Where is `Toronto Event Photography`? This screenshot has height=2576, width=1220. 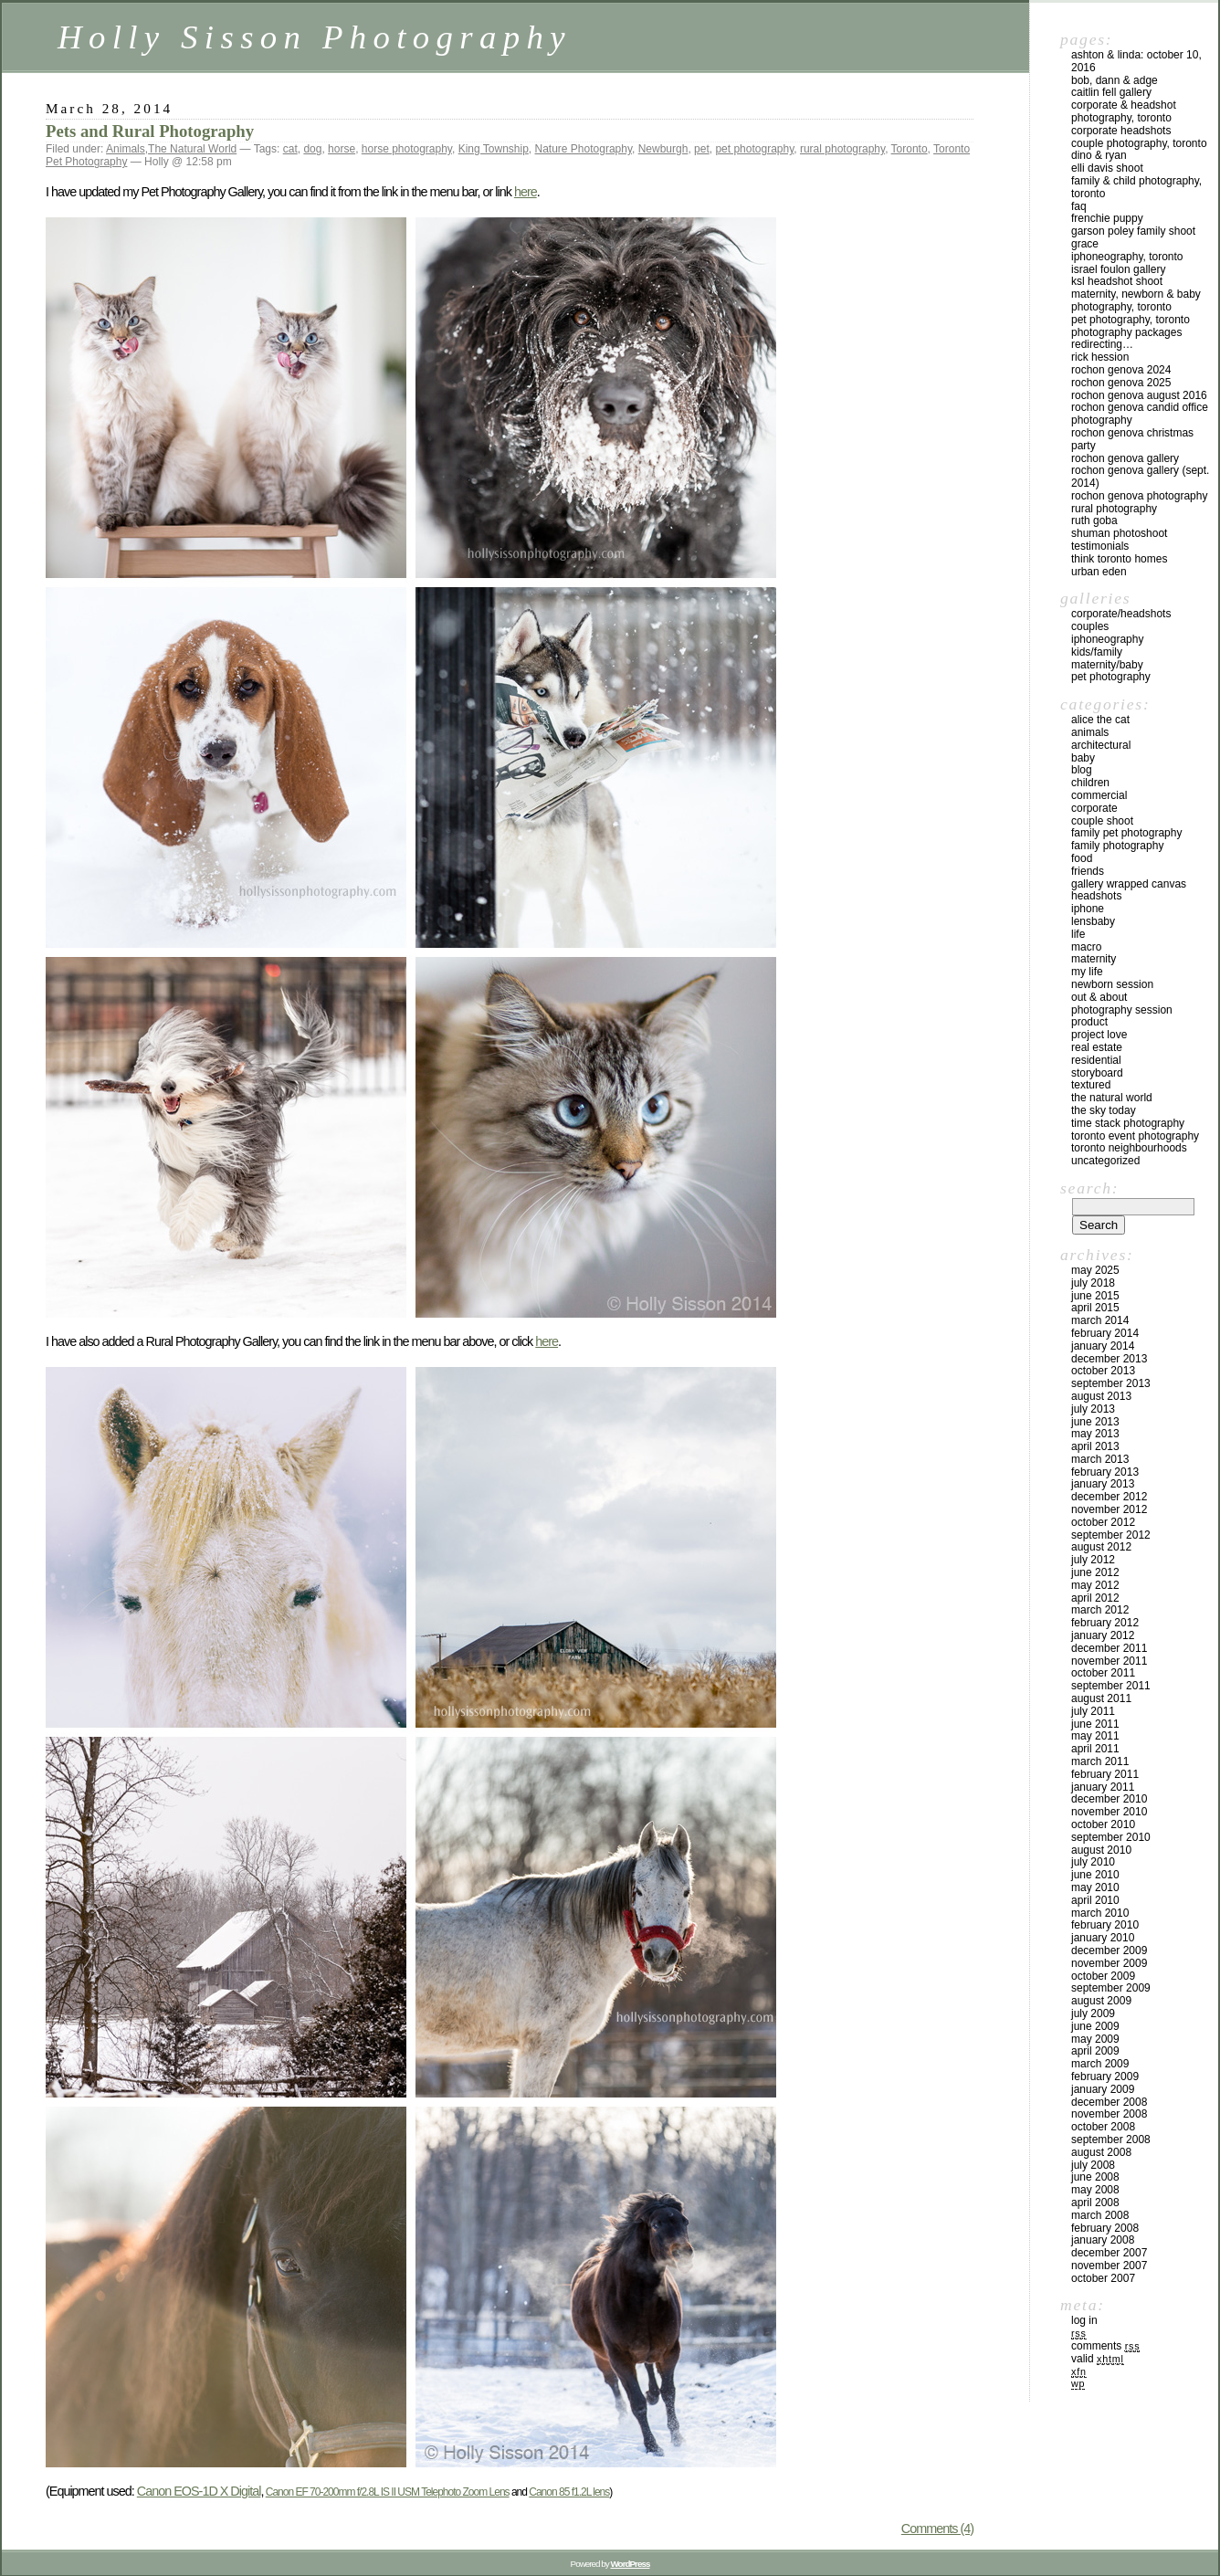 Toronto Event Photography is located at coordinates (1135, 1136).